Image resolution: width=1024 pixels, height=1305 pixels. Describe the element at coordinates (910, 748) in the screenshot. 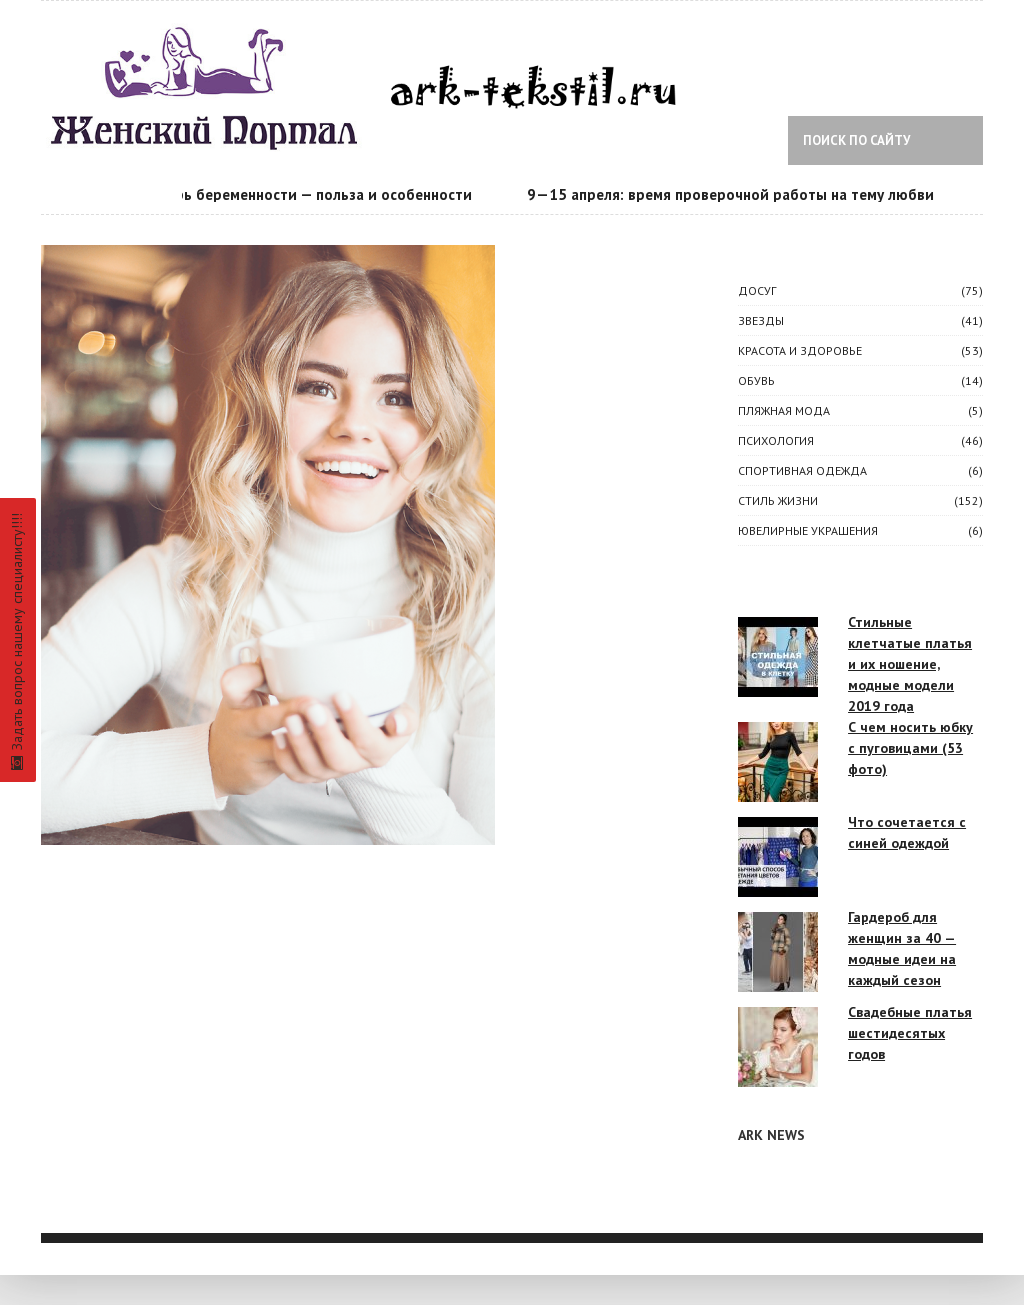

I see `С чем носить юбку с пуговицами (53 фото)` at that location.